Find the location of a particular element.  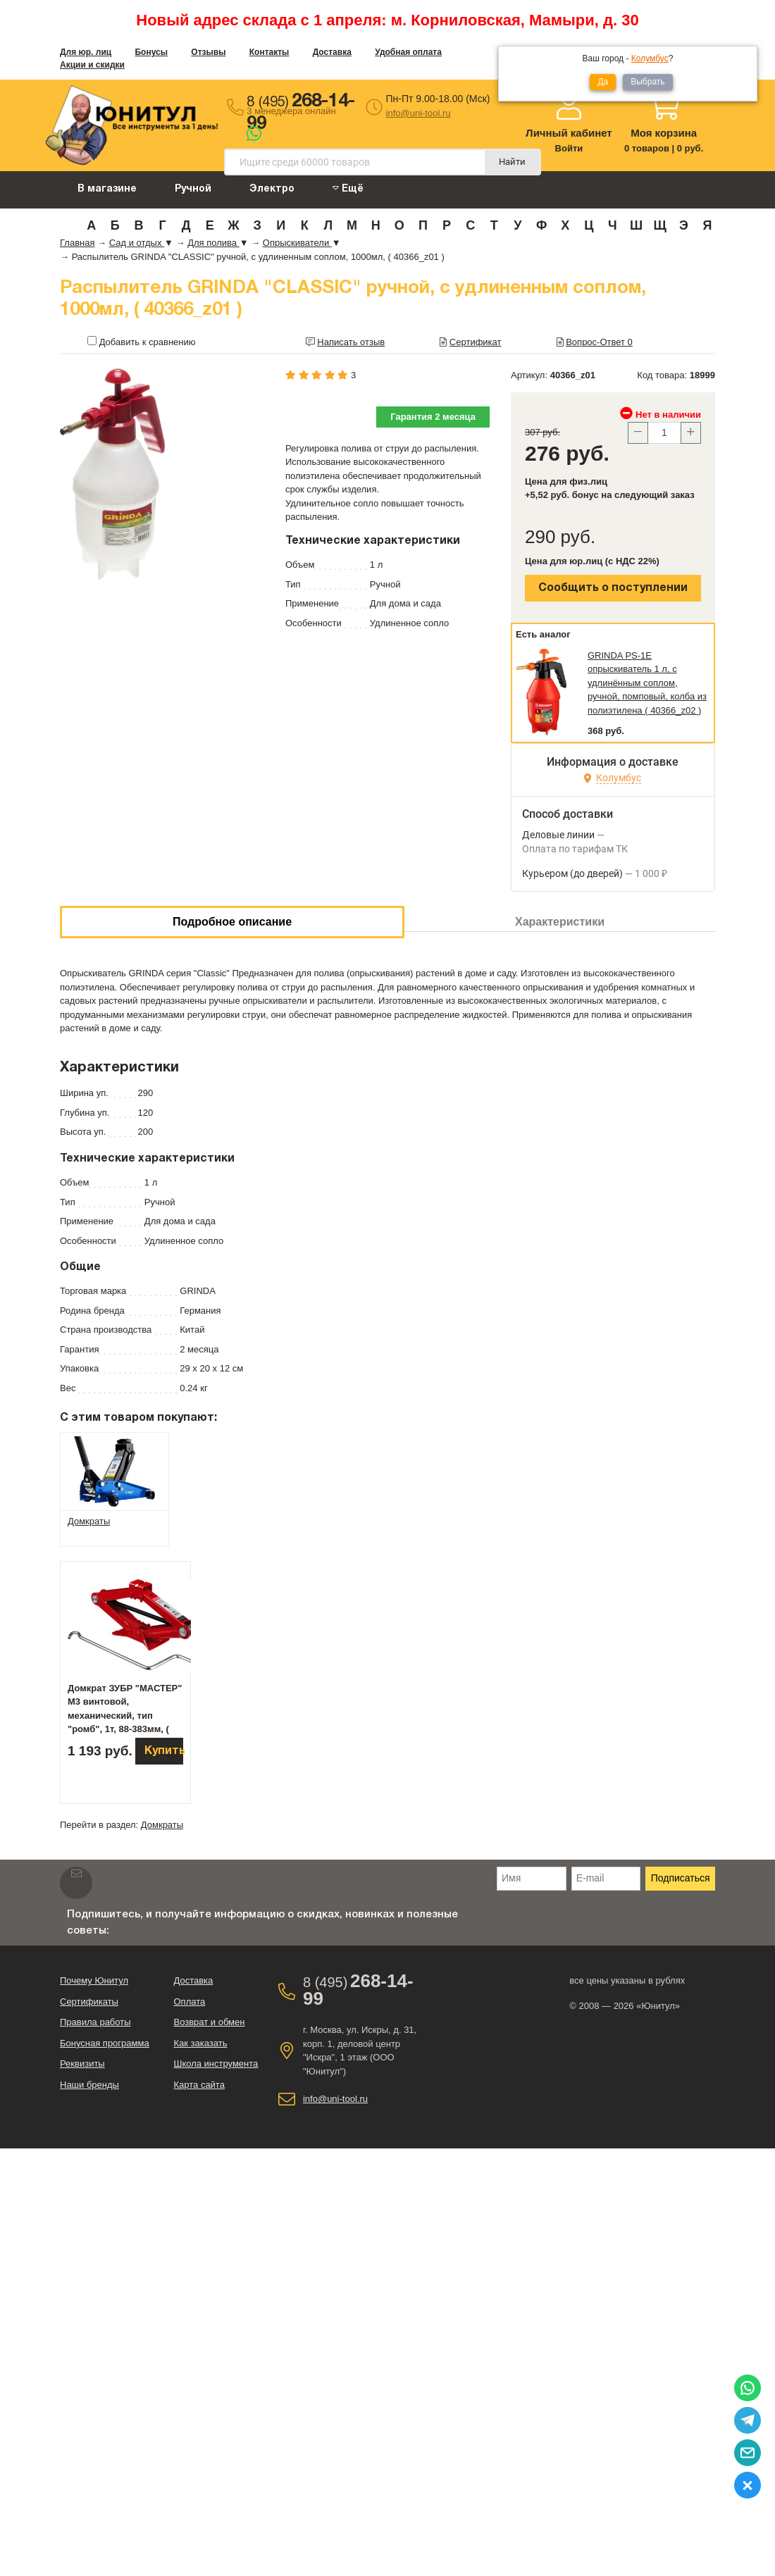

Вопрос-Ответ is located at coordinates (599, 342).